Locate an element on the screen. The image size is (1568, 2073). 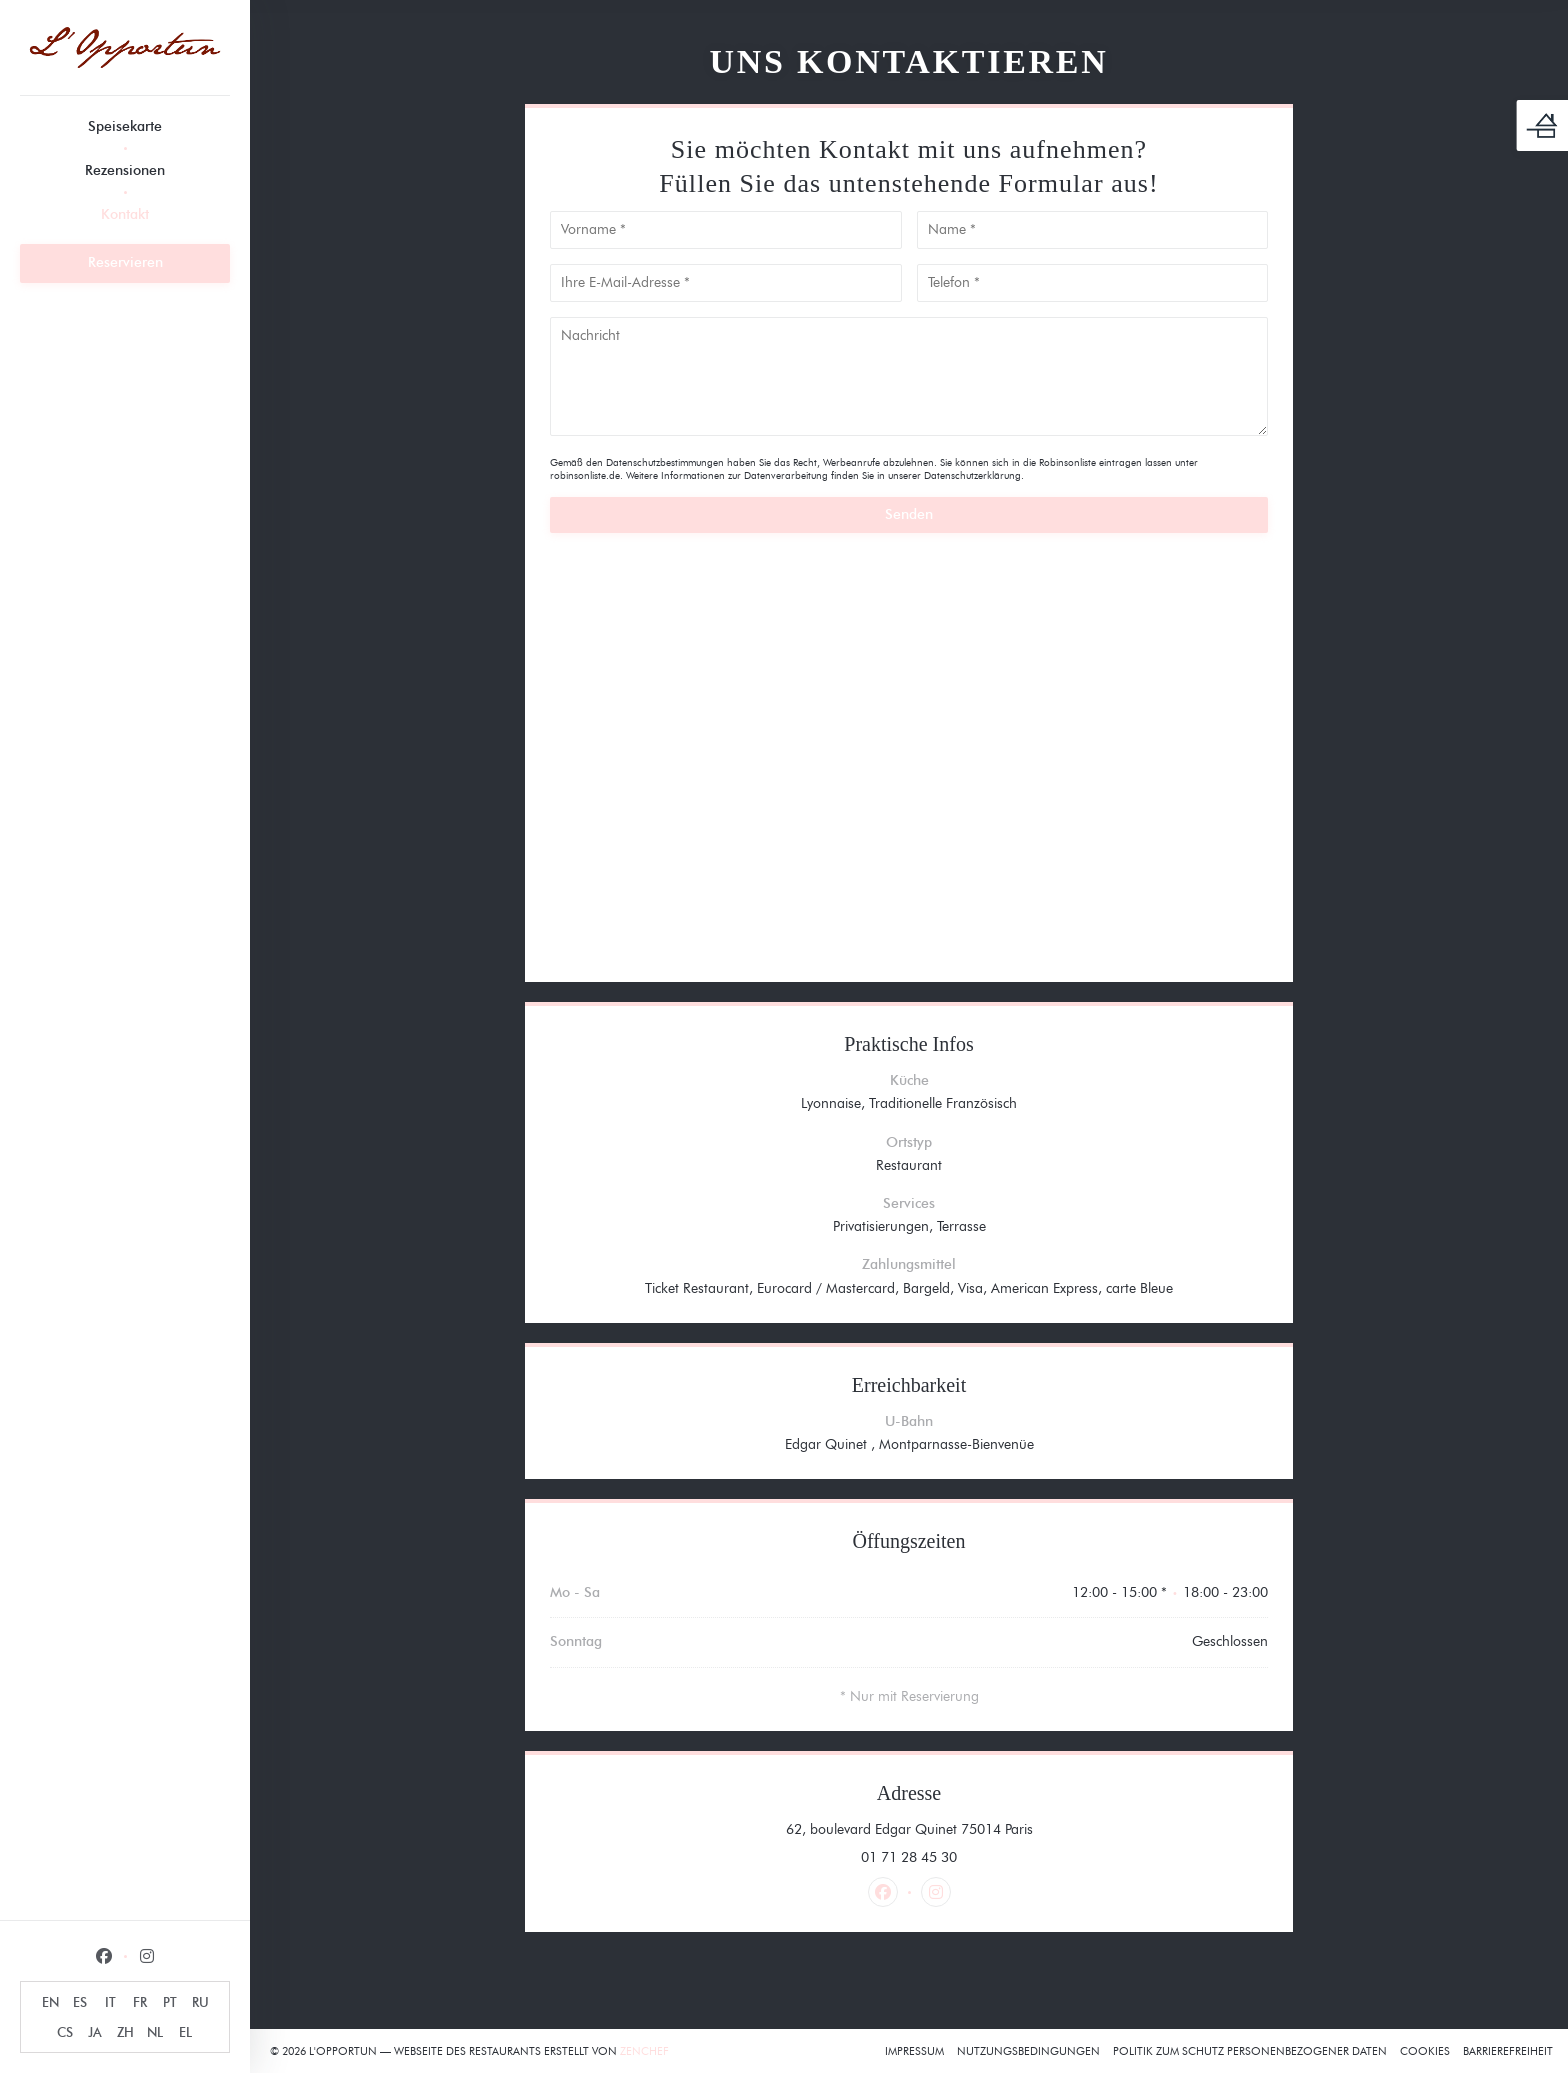
62, boulevard Edgar Quinet 75014 Paris is located at coordinates (989, 1829).